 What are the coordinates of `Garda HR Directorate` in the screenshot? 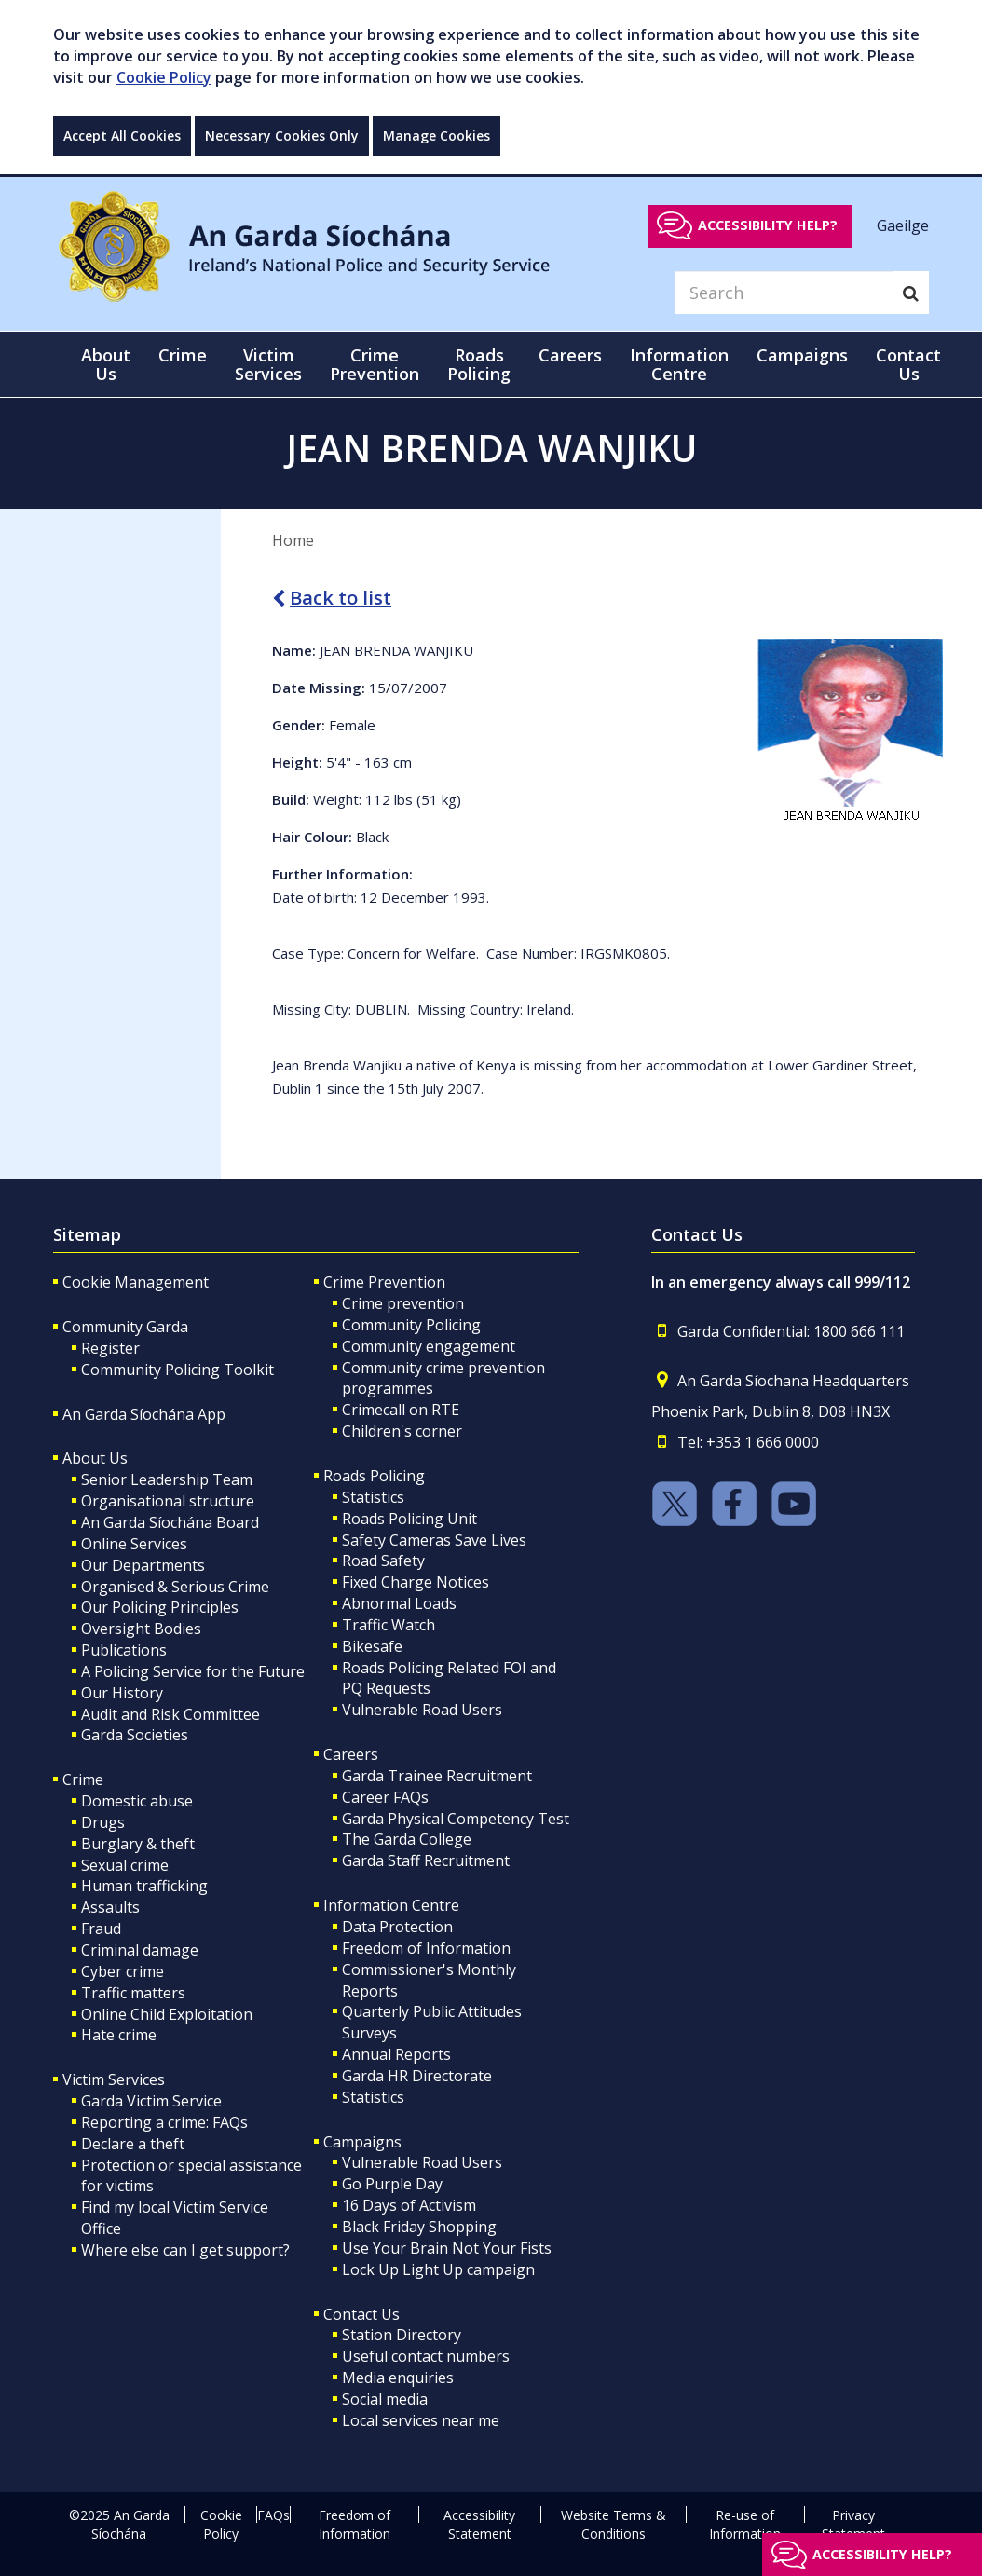 It's located at (417, 2075).